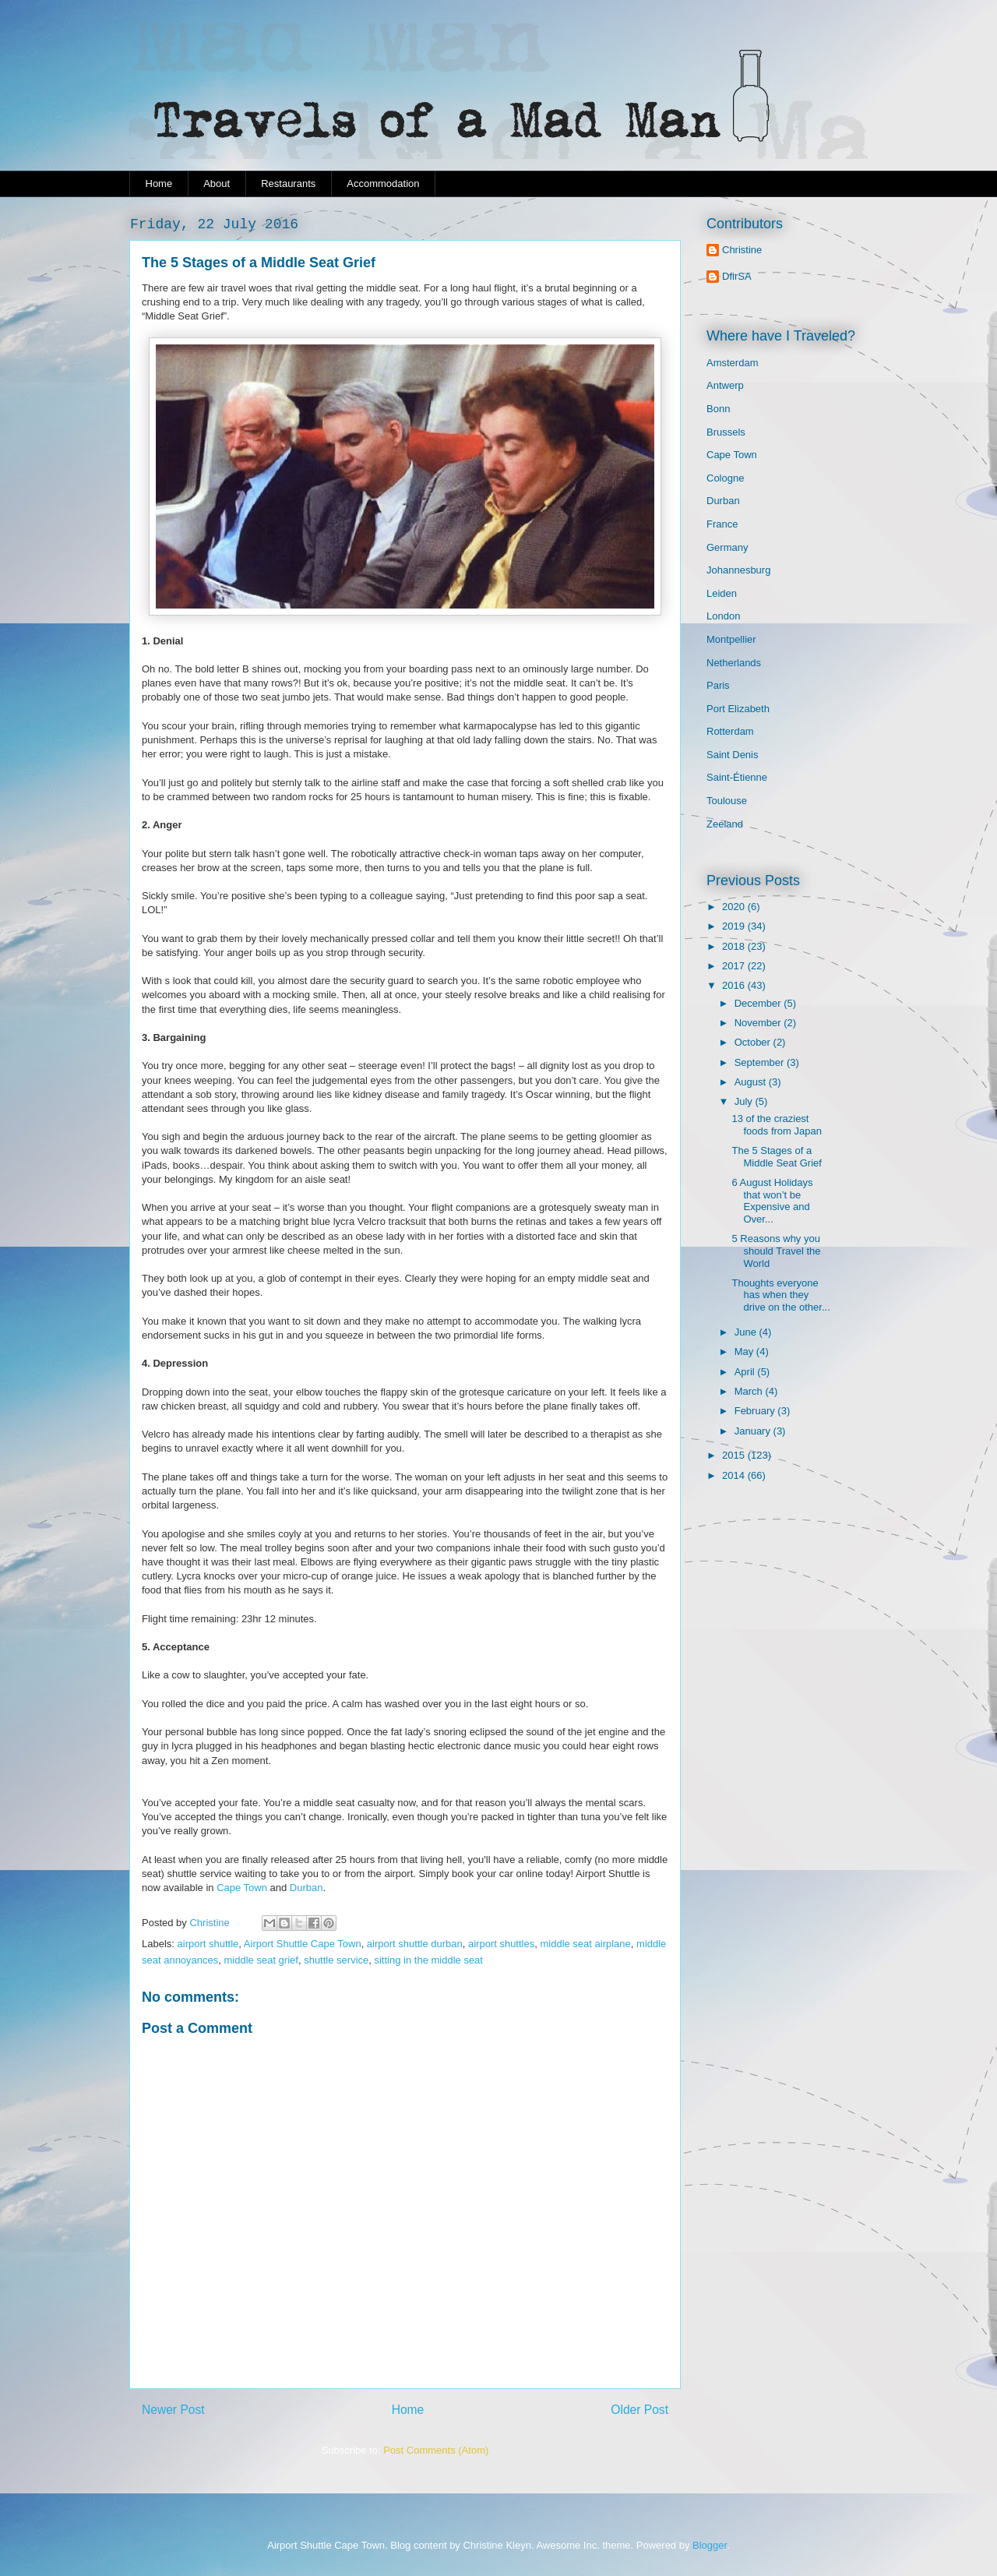 The width and height of the screenshot is (997, 2576). I want to click on November, so click(759, 1023).